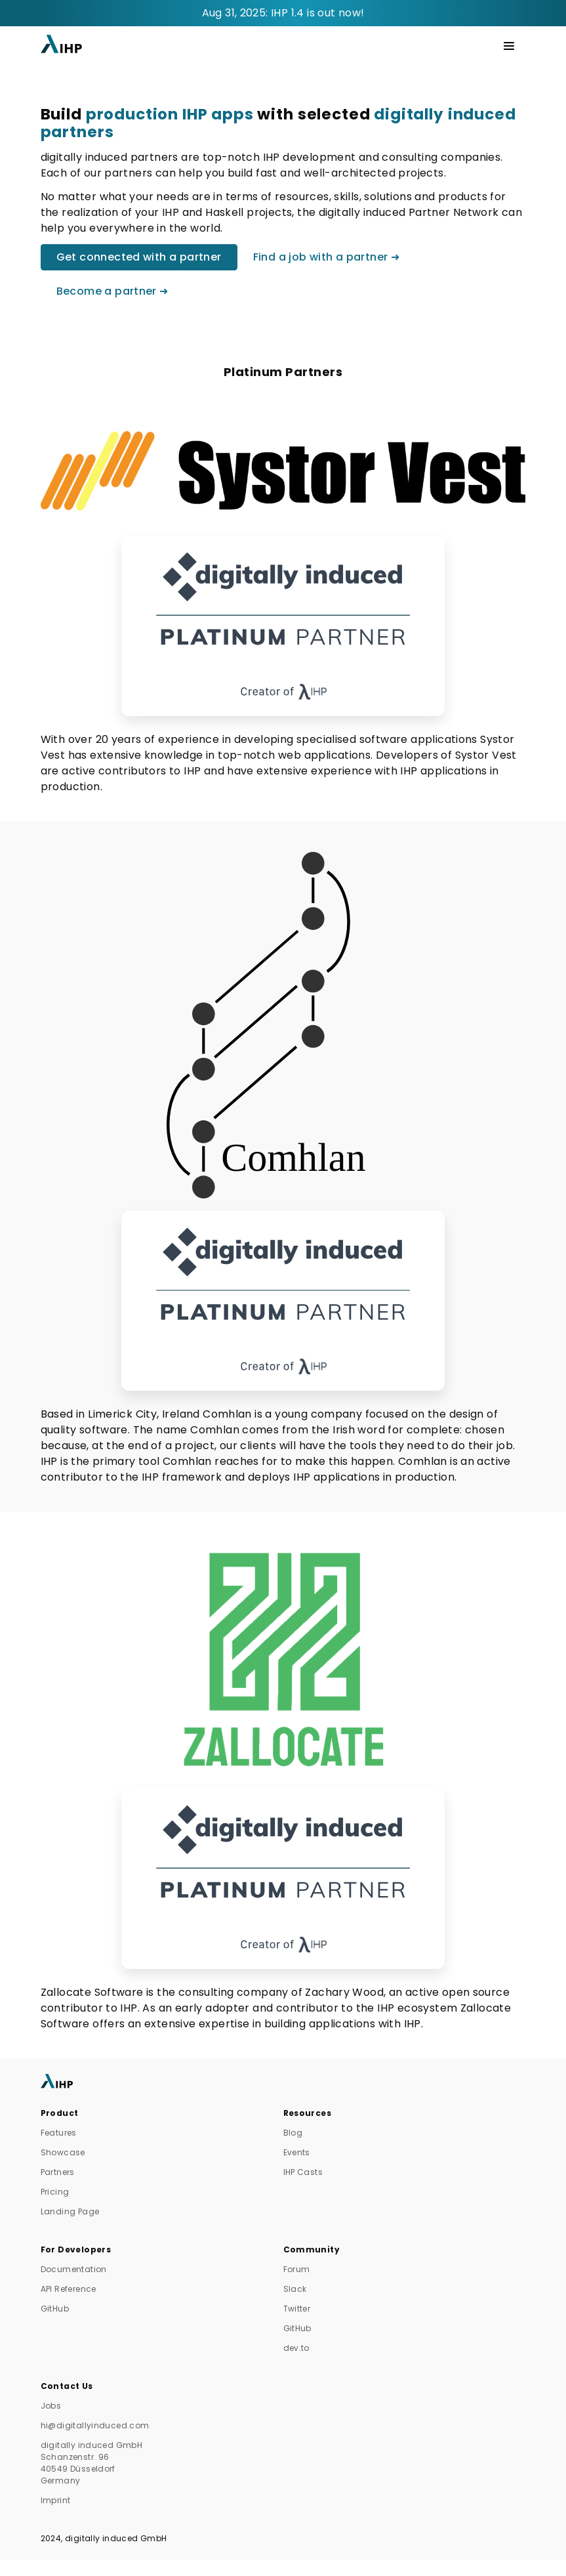 The image size is (566, 2576). I want to click on Showcase, so click(63, 2152).